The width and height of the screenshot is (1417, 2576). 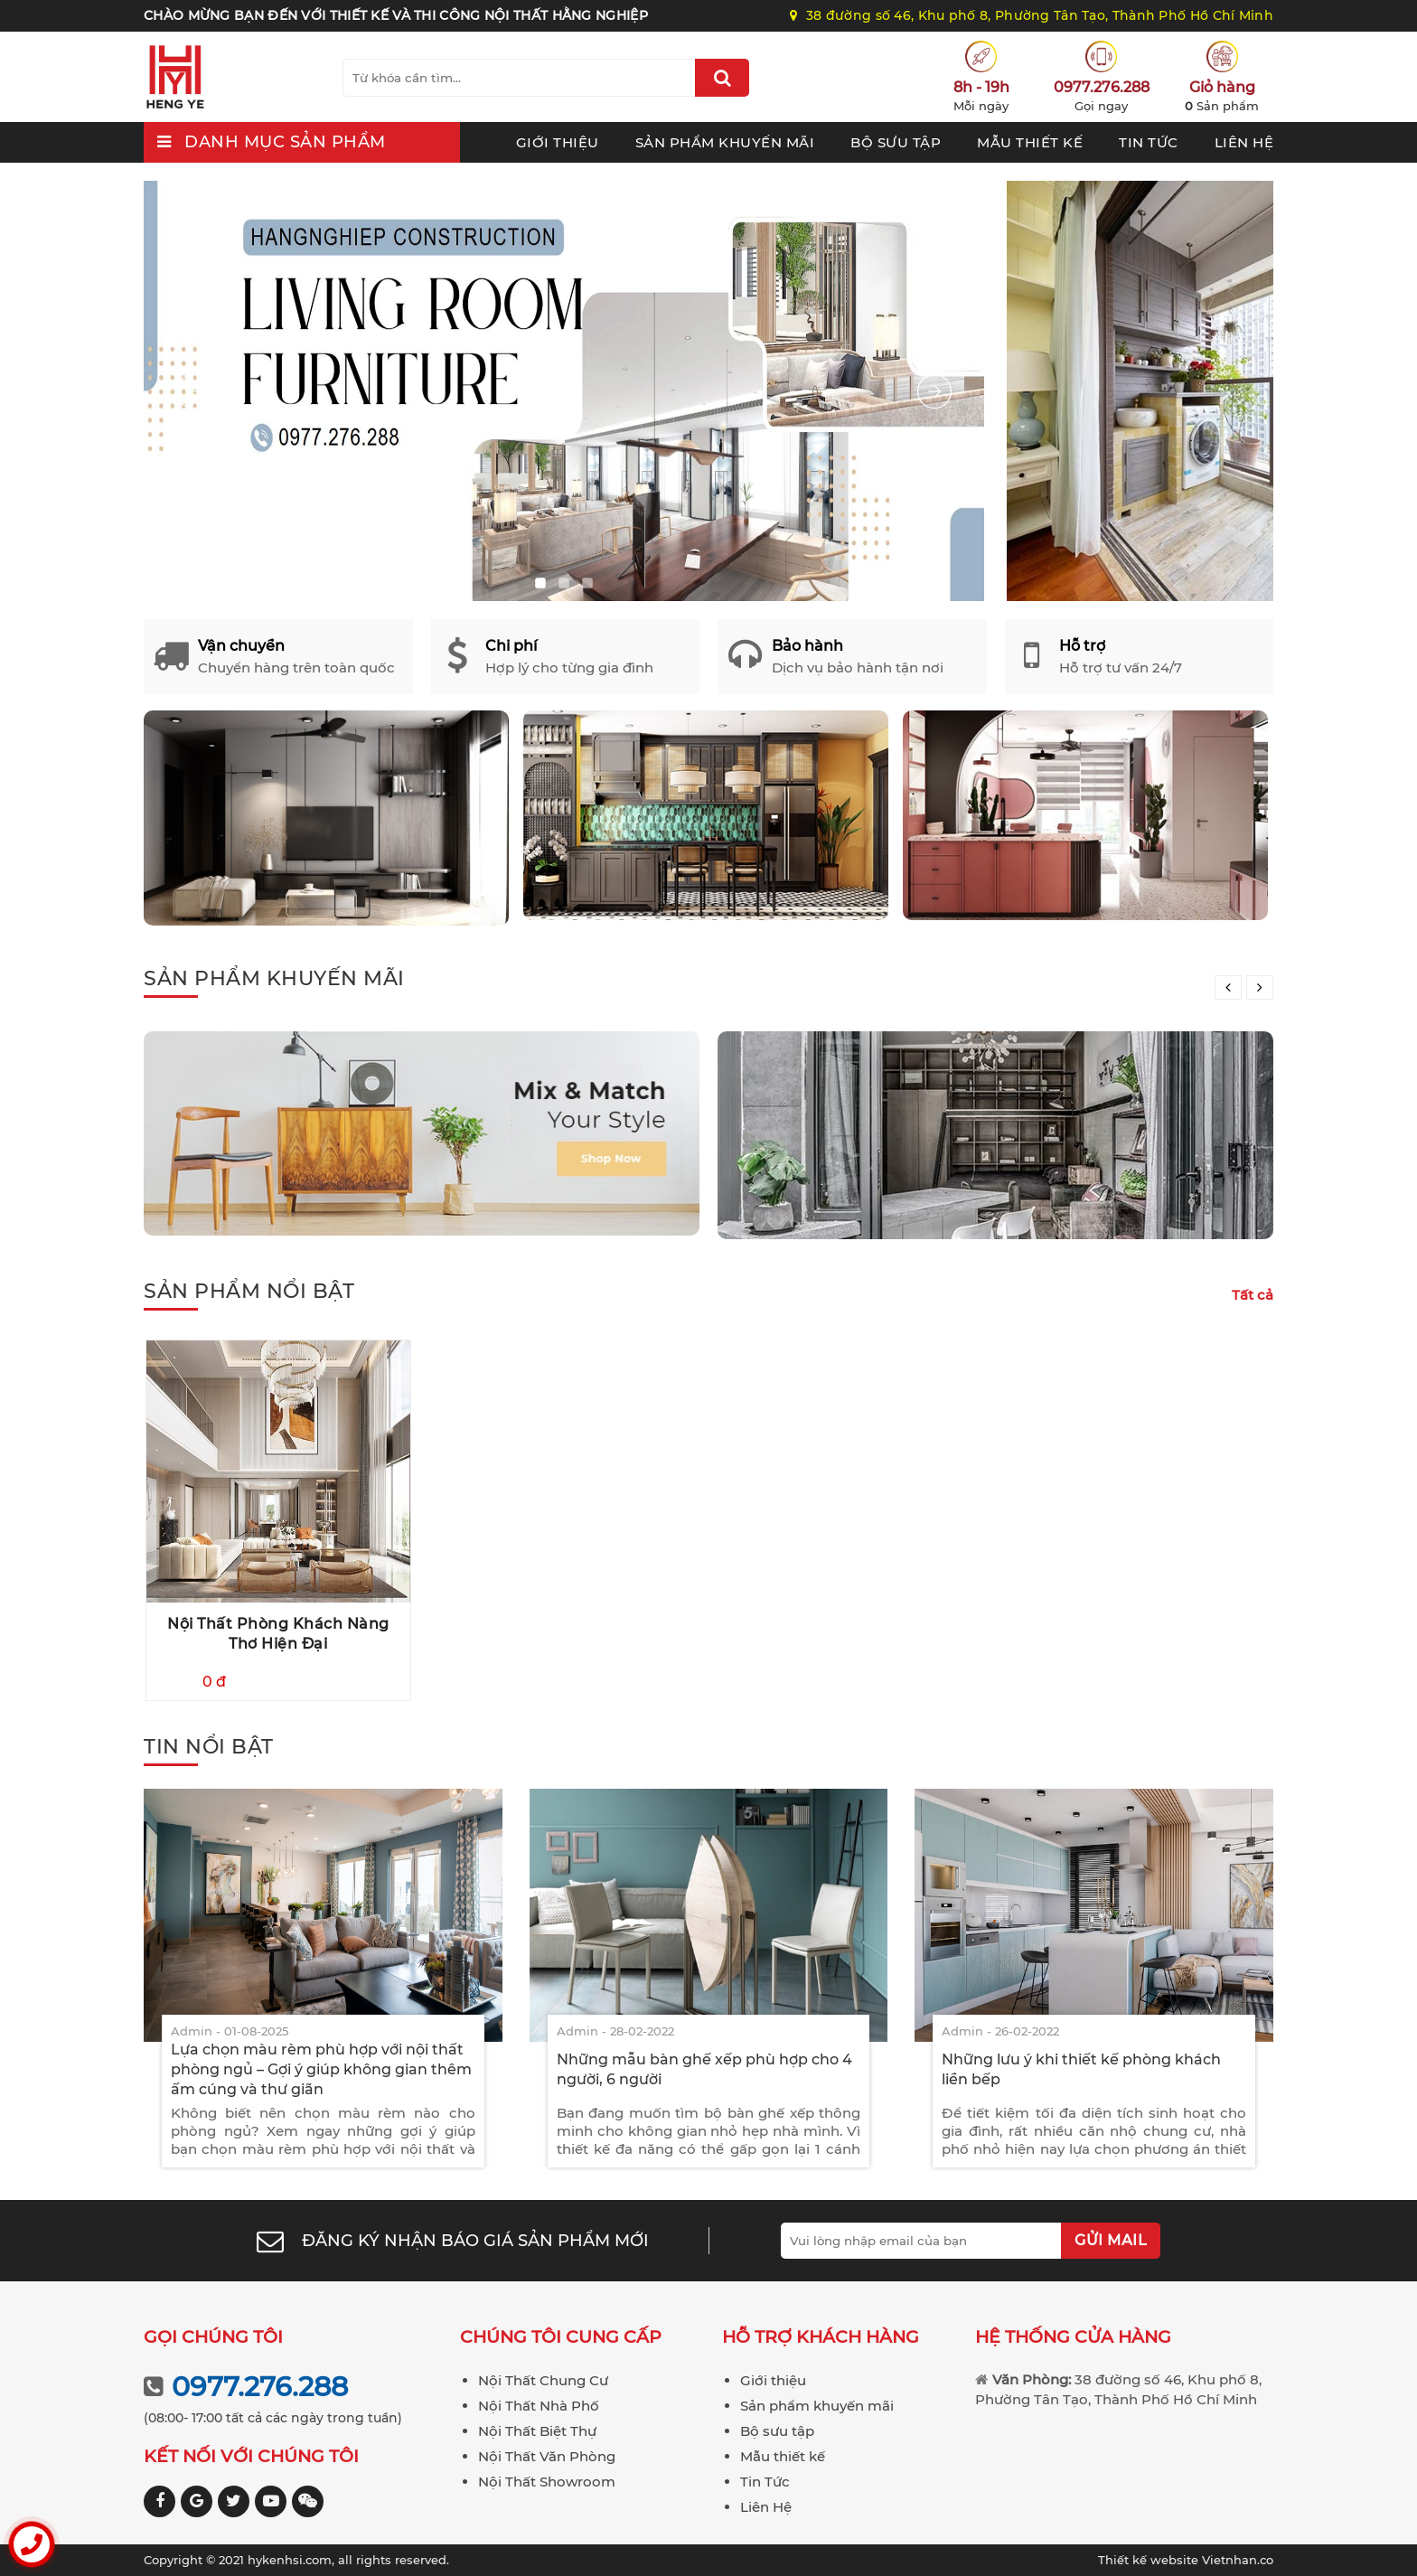 What do you see at coordinates (209, 1747) in the screenshot?
I see `Tin nổi bật` at bounding box center [209, 1747].